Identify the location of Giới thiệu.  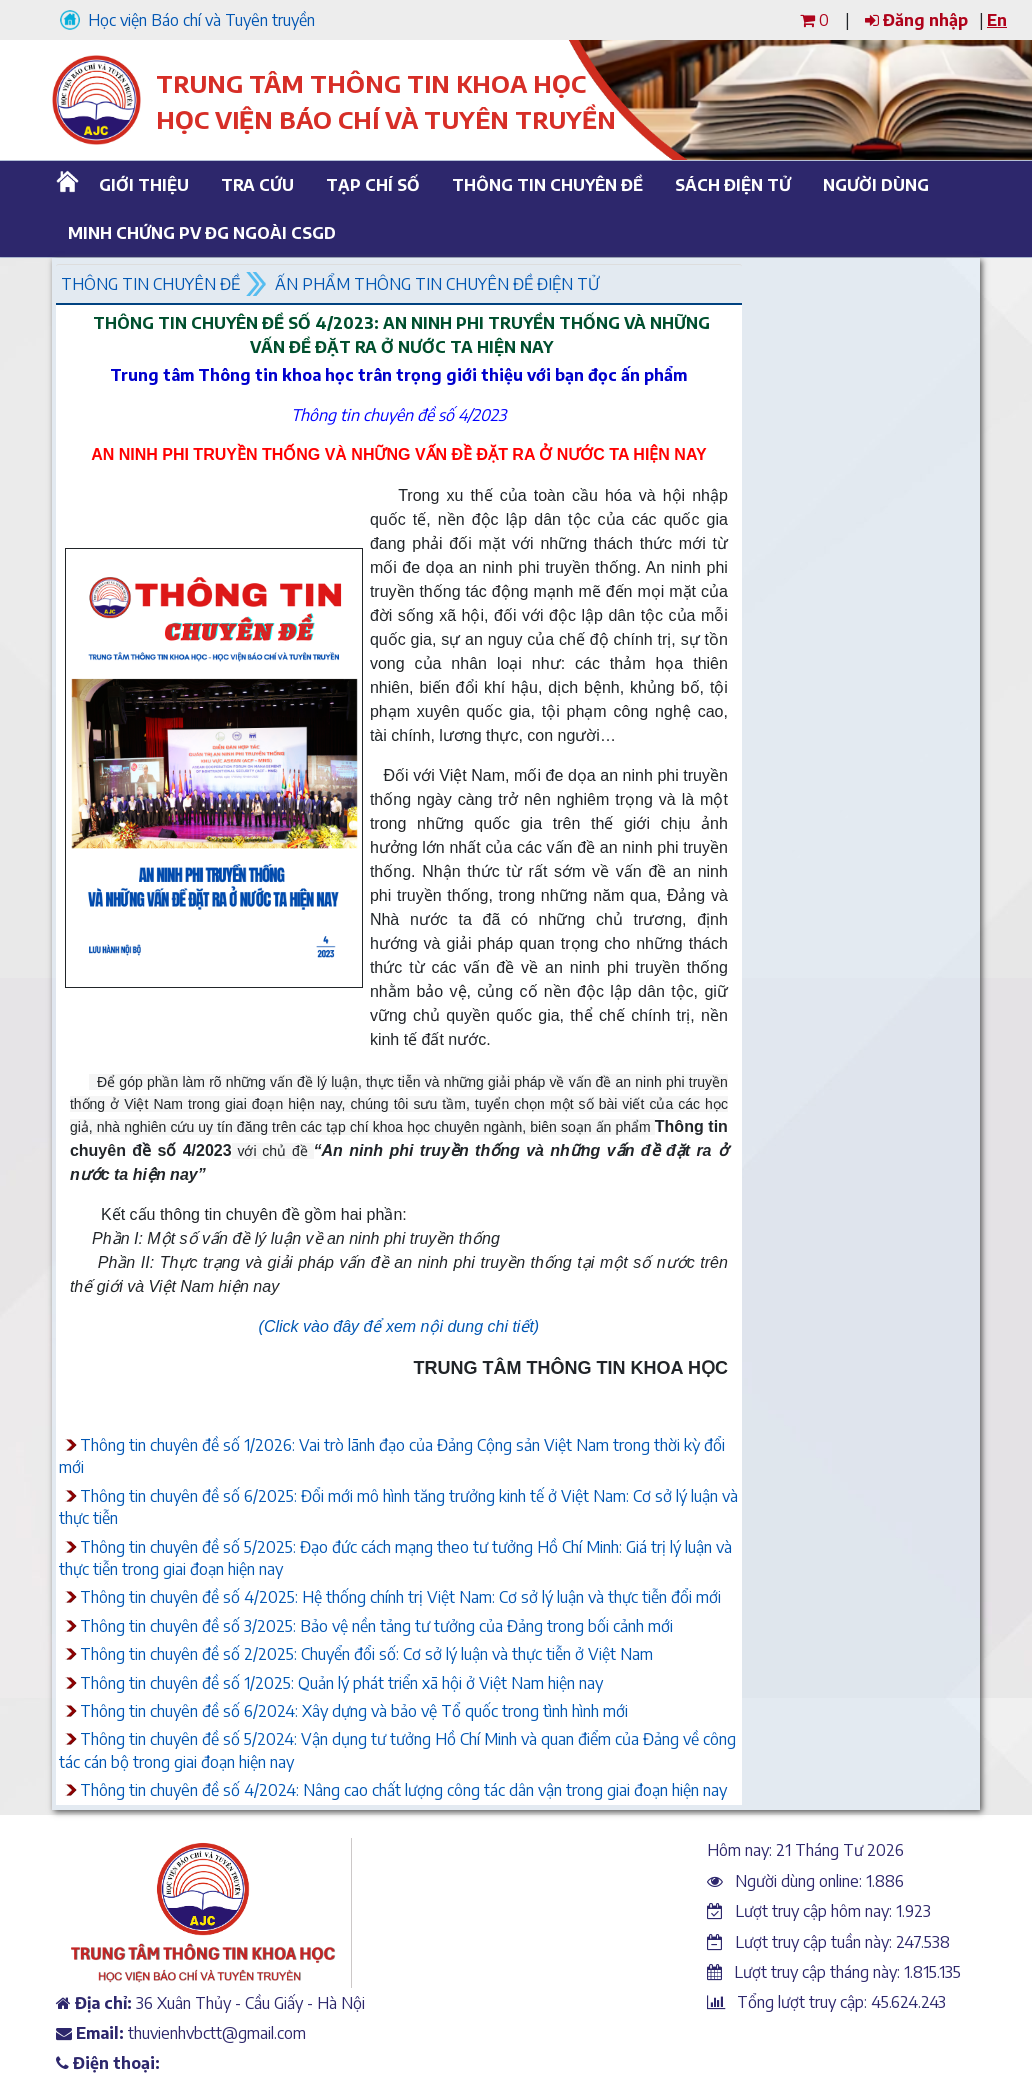
(144, 185).